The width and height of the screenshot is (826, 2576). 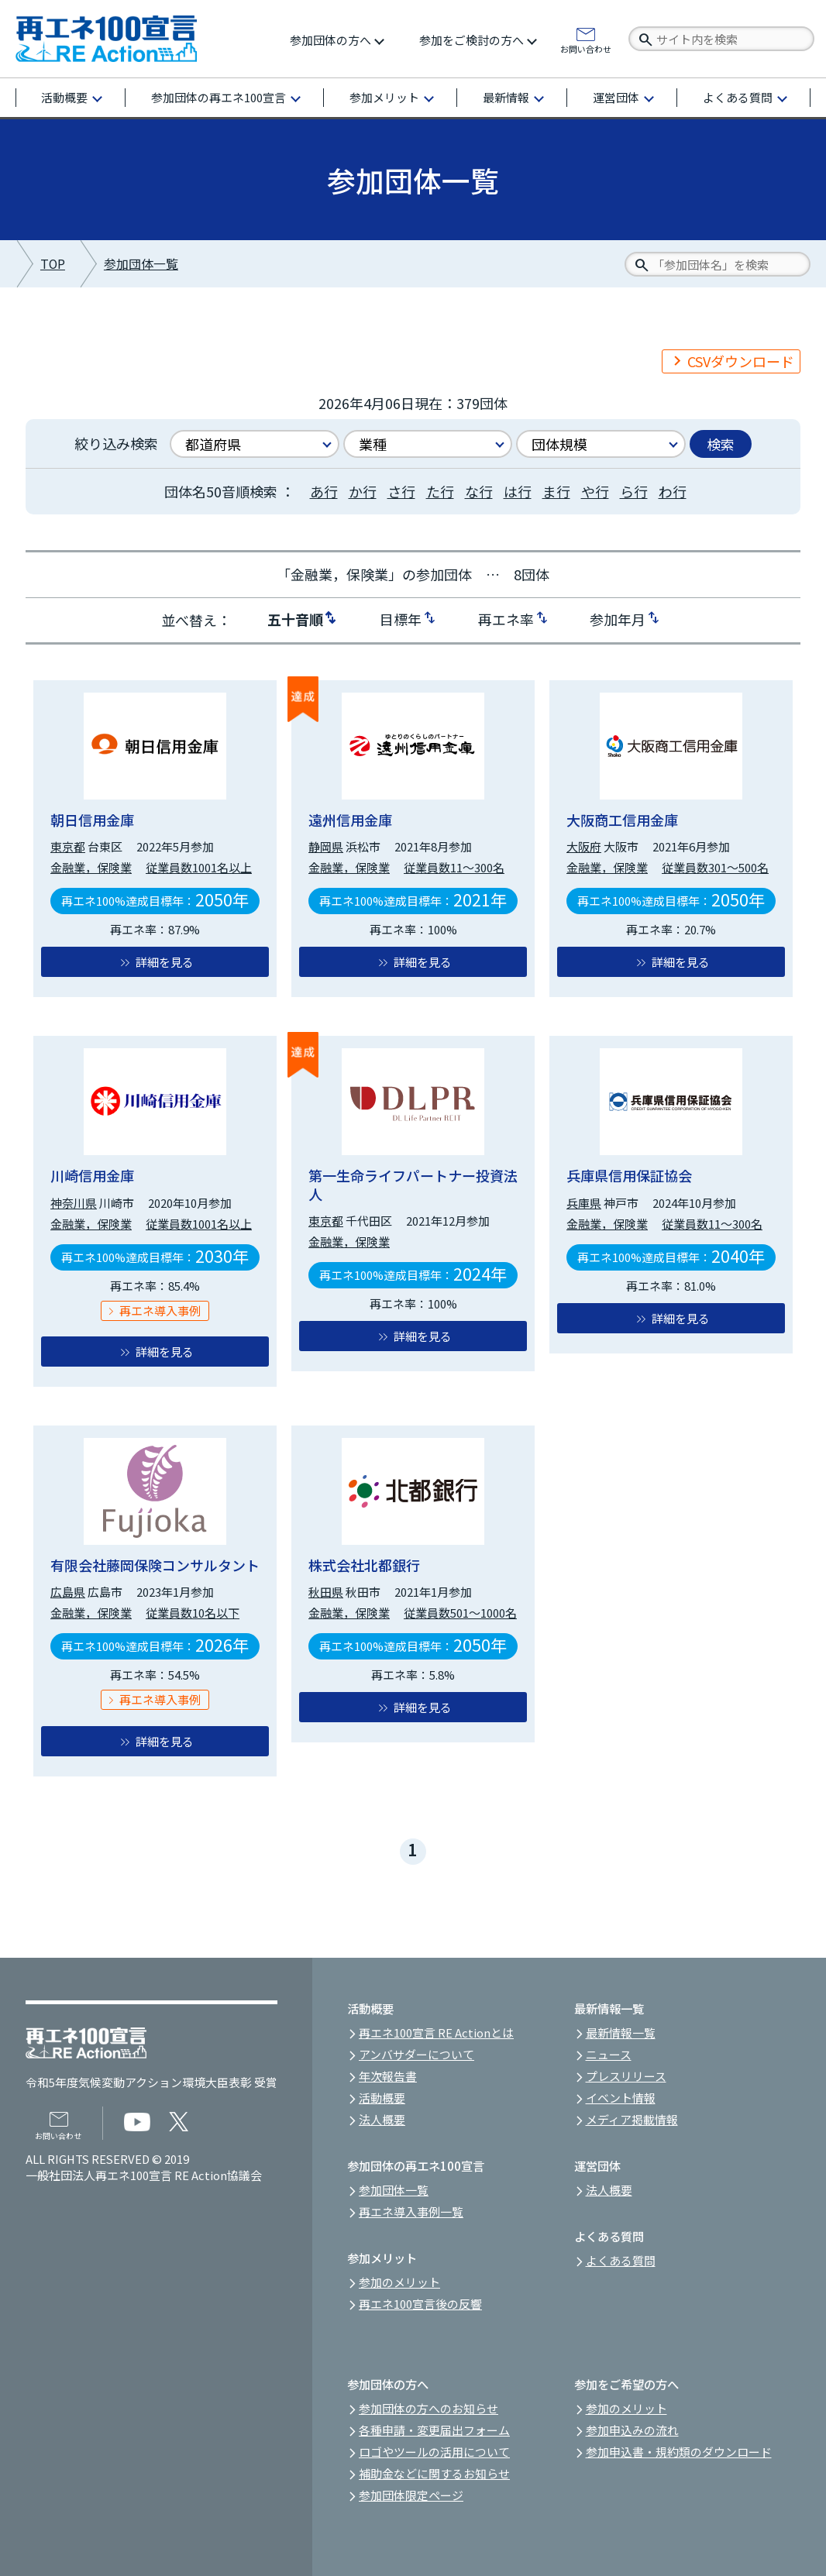 I want to click on 参加のメリット, so click(x=399, y=2282).